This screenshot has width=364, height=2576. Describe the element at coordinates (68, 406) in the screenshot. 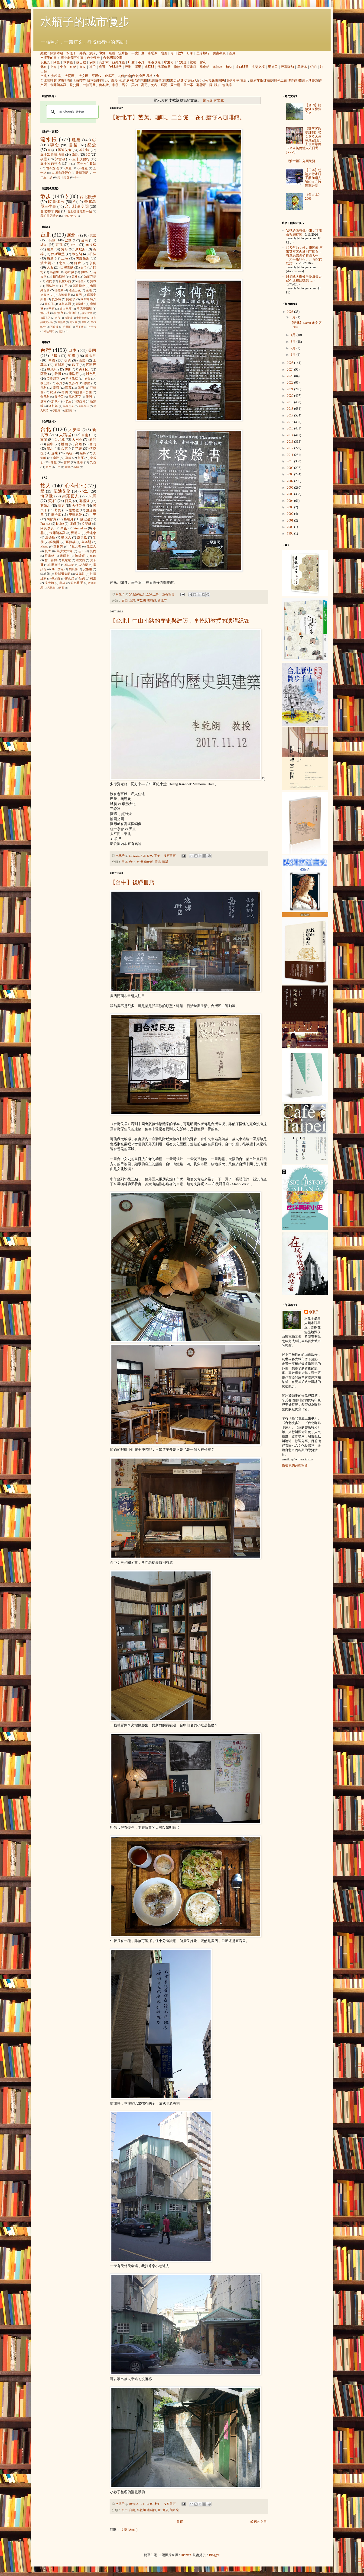

I see `烏茲別克` at that location.